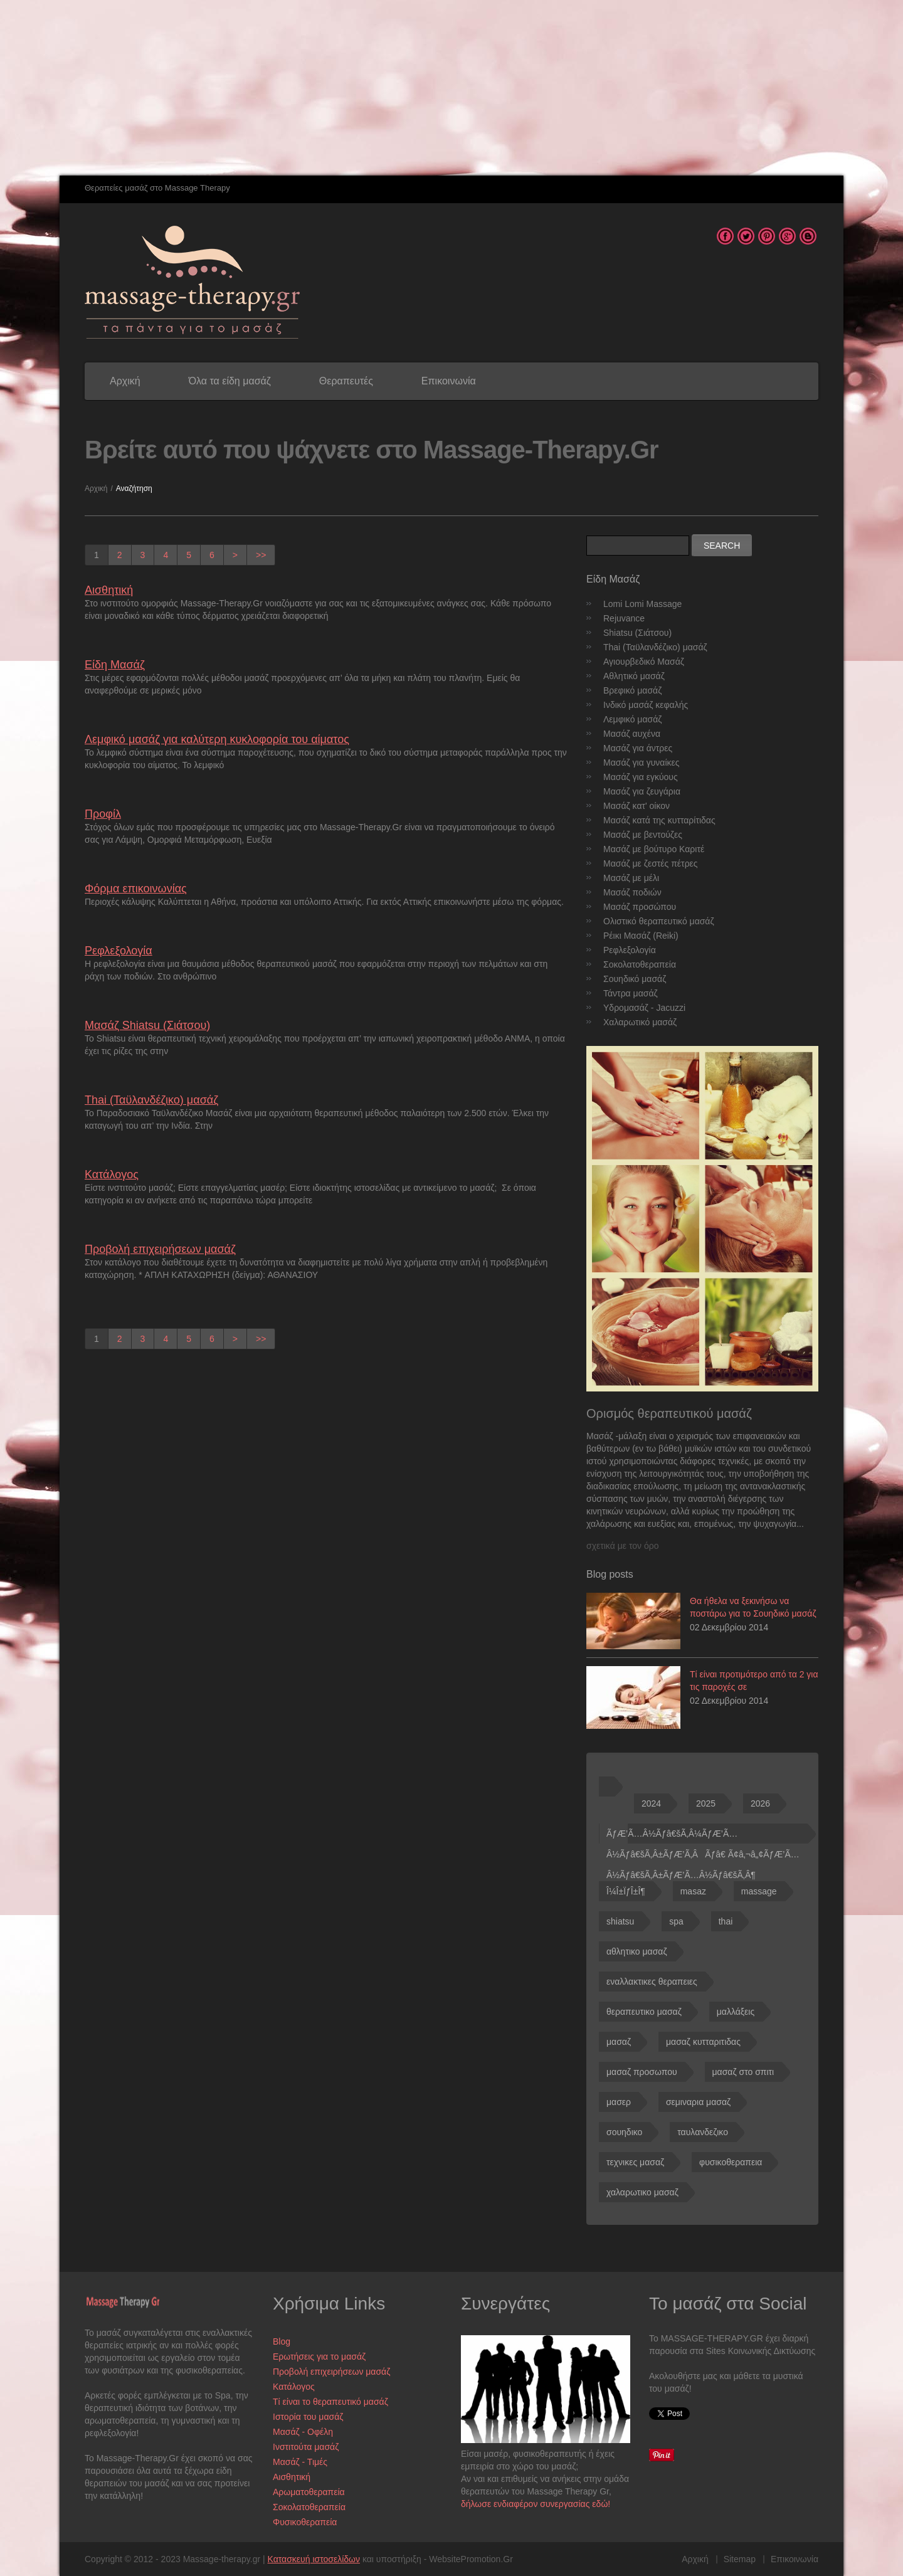 The width and height of the screenshot is (903, 2576). Describe the element at coordinates (330, 2402) in the screenshot. I see `Τί είναι το θεραπευτικό μασάζ` at that location.